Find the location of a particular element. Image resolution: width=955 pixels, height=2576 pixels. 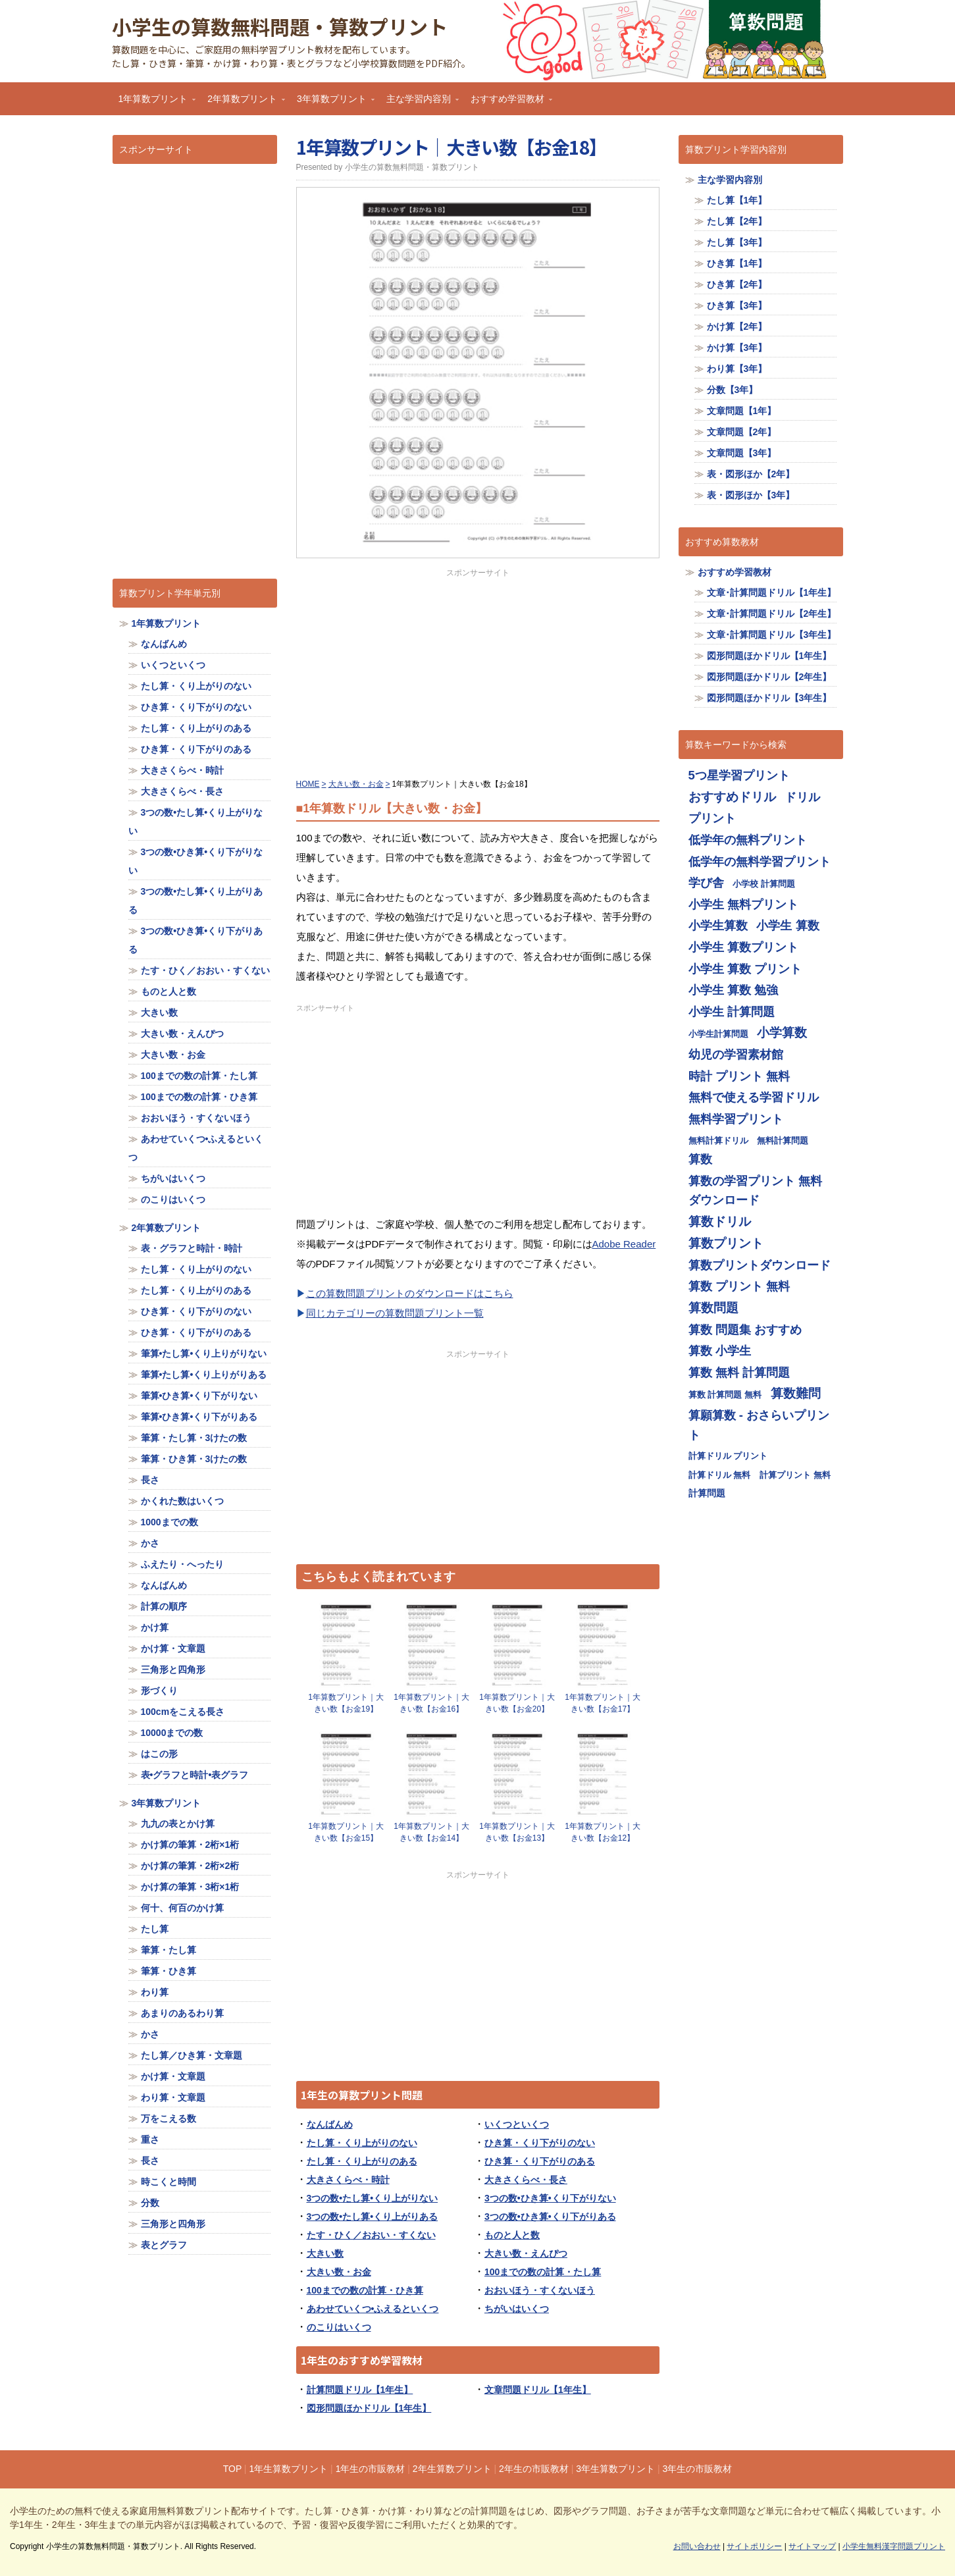

5つ星学習プリント [5つ星学習プリント (713個の項目)] is located at coordinates (739, 775).